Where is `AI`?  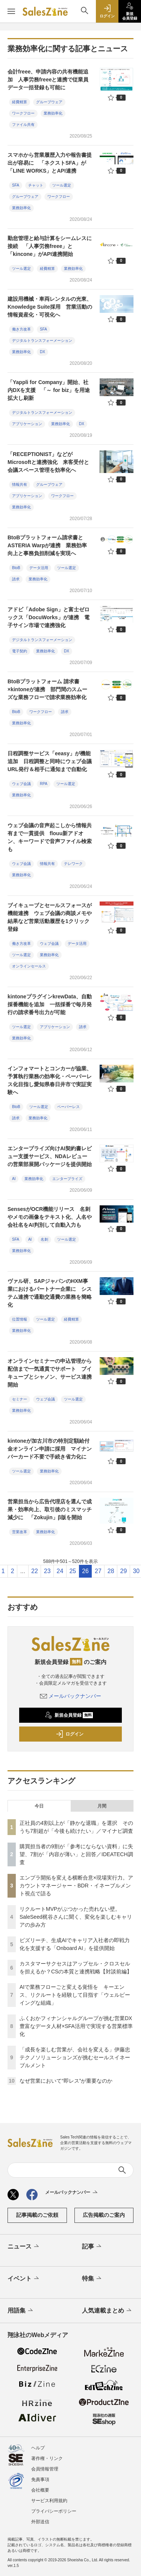 AI is located at coordinates (13, 1179).